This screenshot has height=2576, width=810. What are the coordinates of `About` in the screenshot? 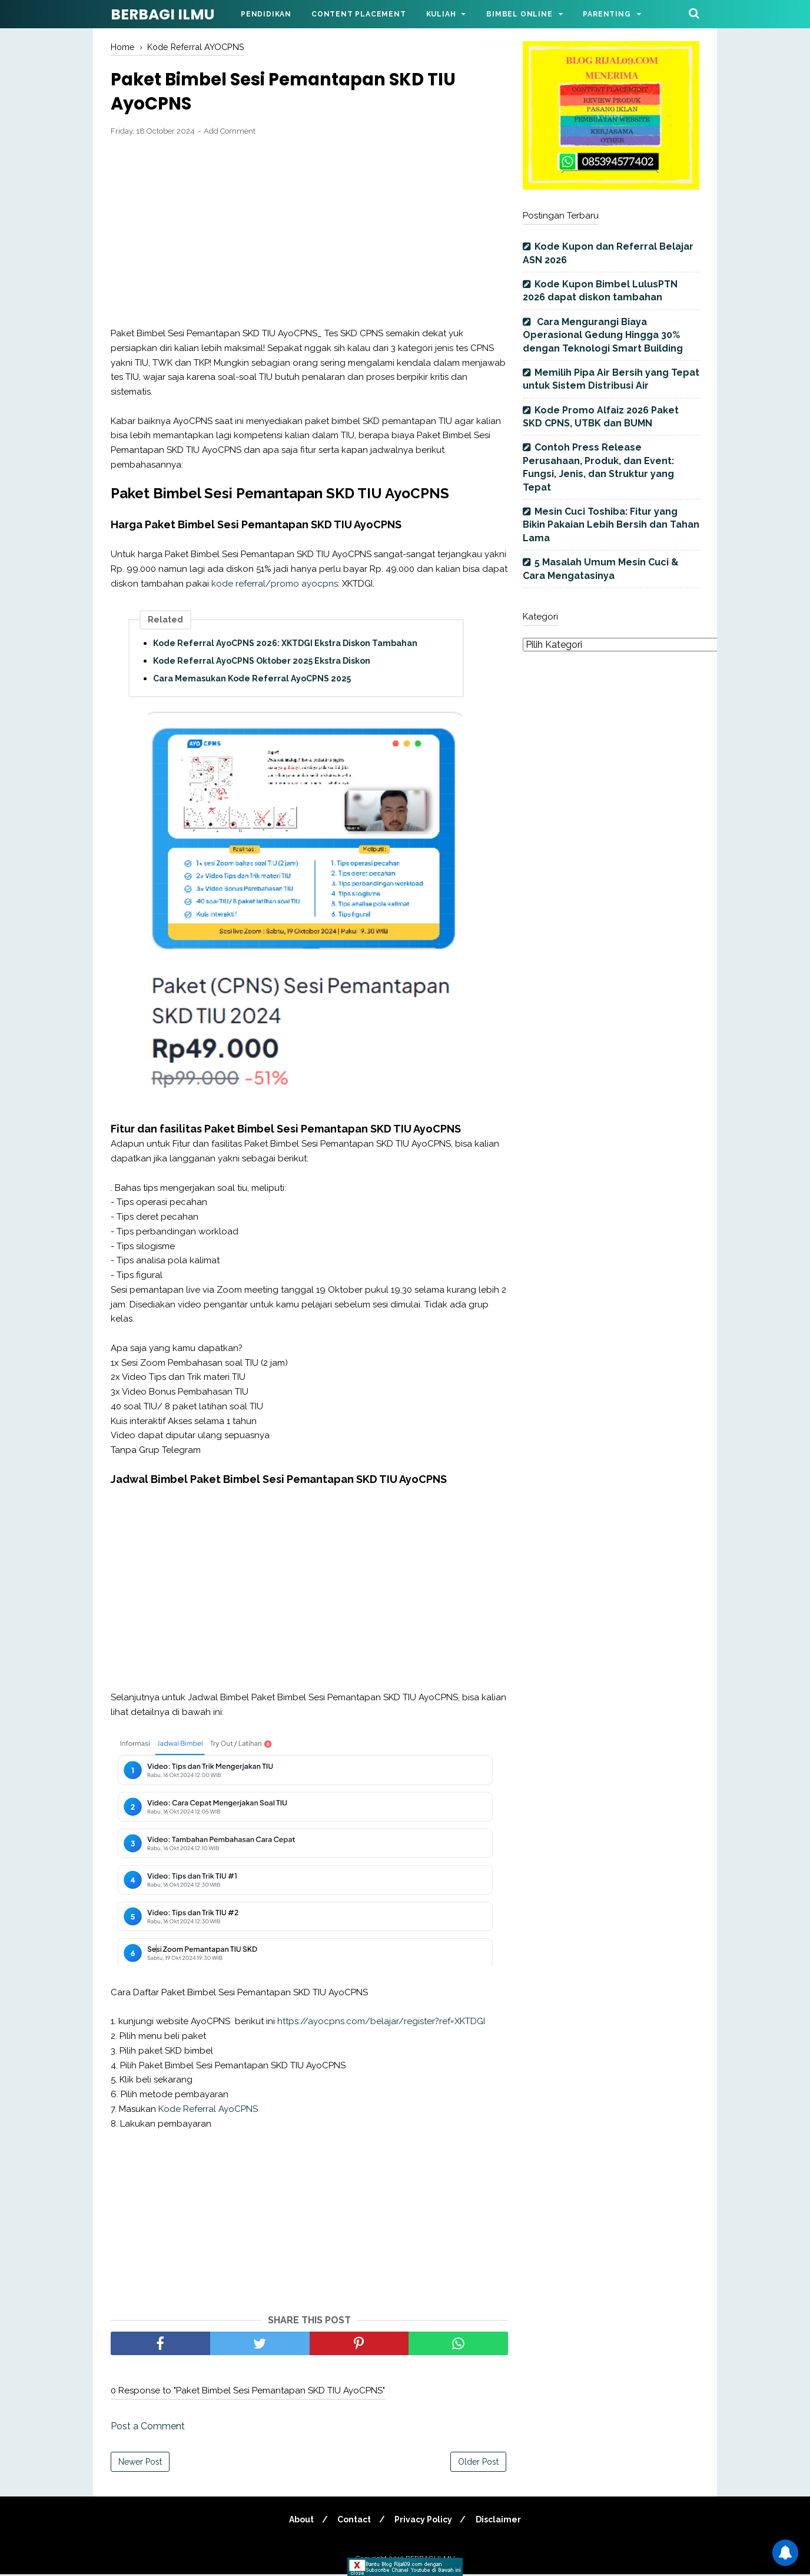 It's located at (299, 2521).